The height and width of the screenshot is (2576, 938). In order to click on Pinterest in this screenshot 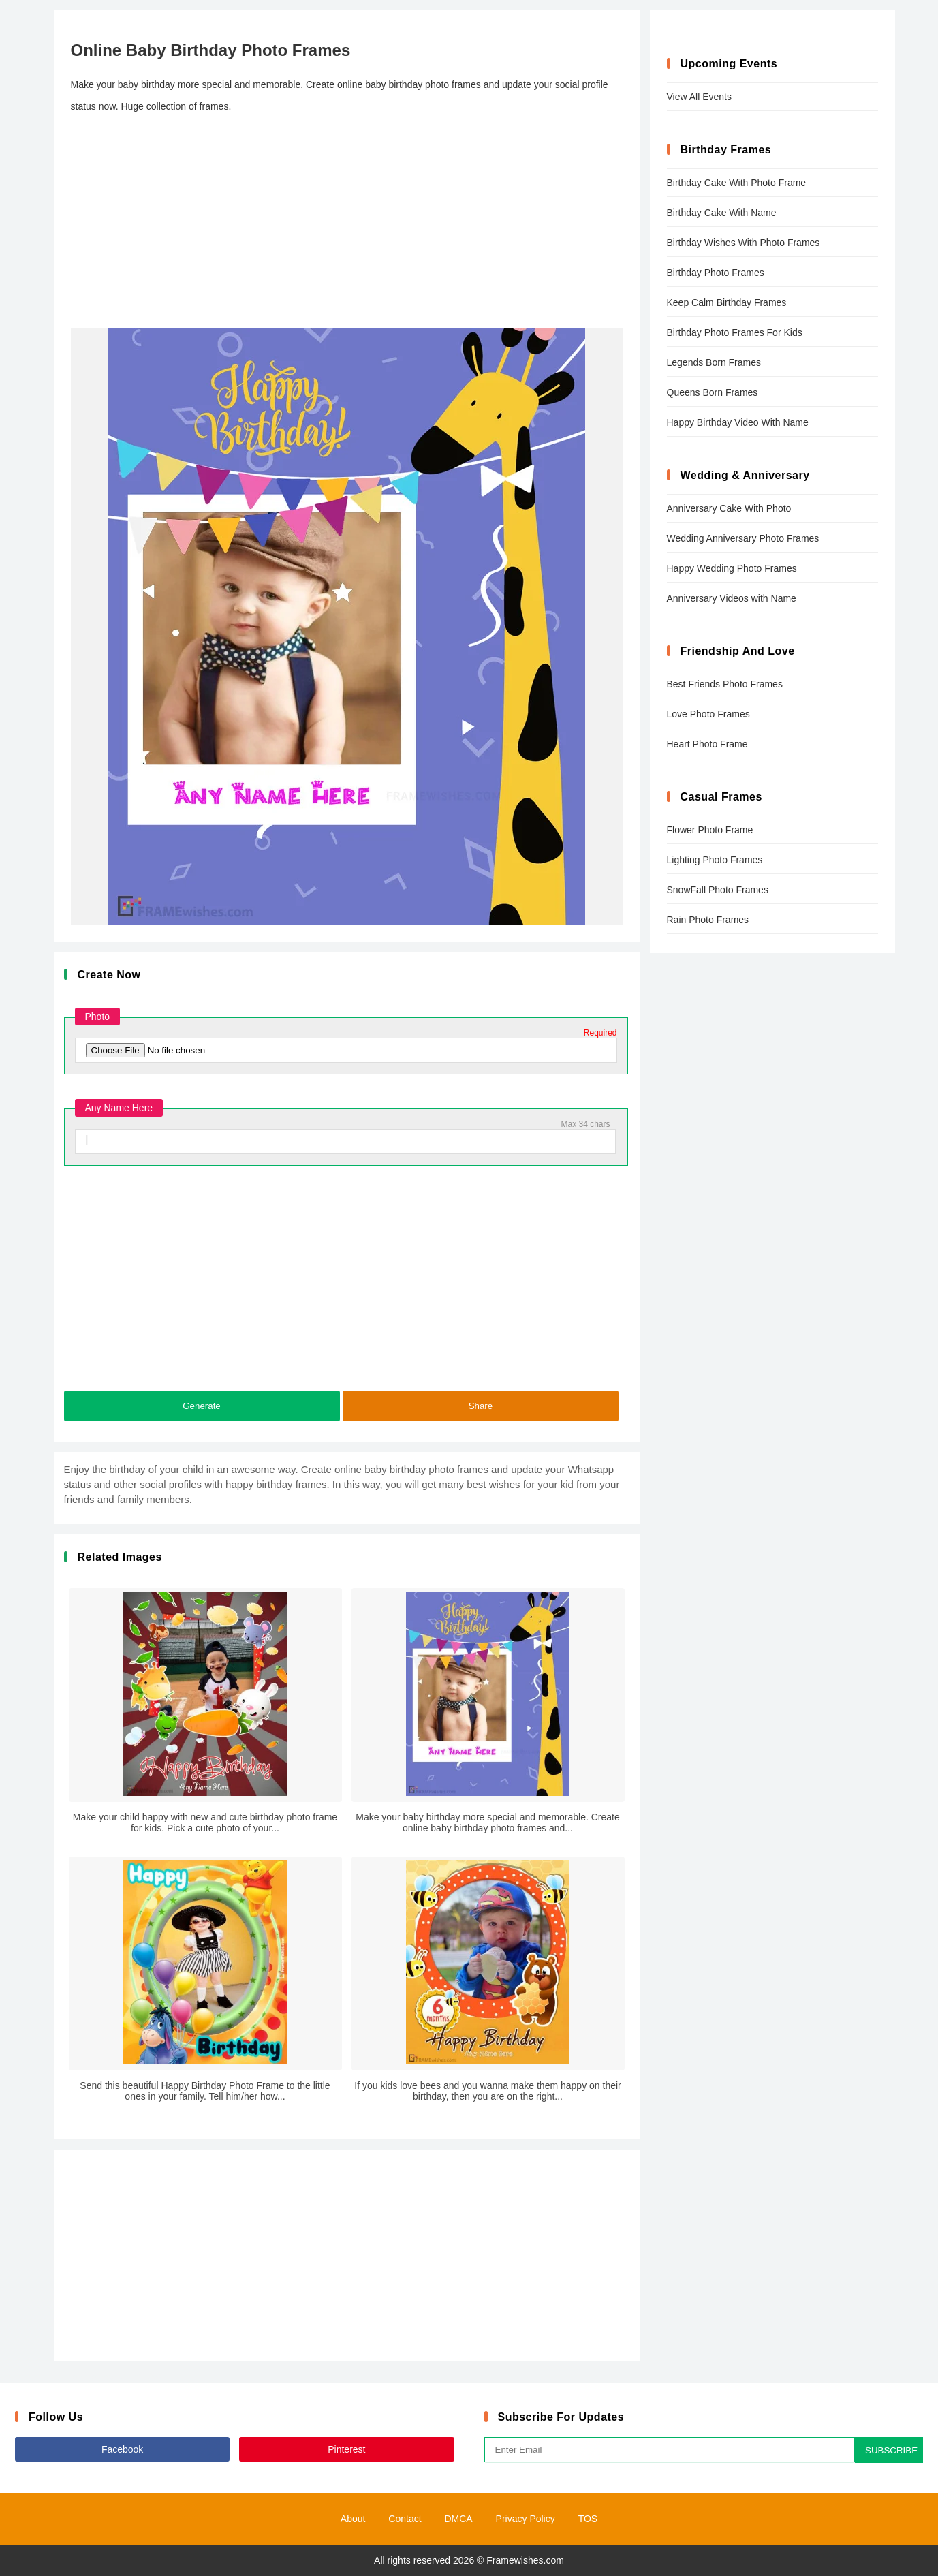, I will do `click(346, 2449)`.